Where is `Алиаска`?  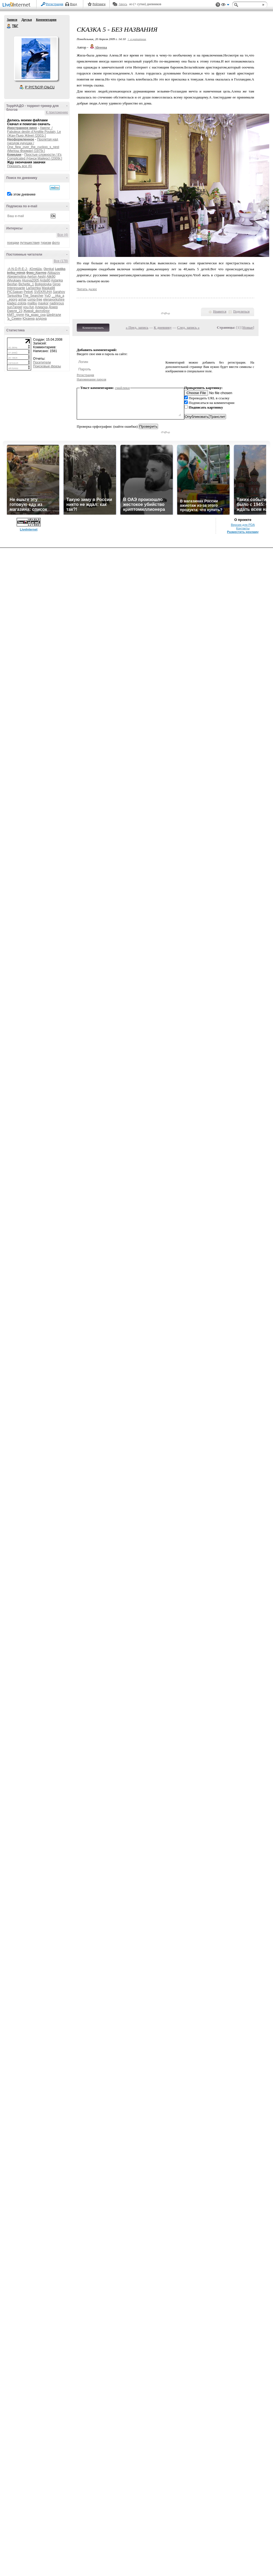 Алиаска is located at coordinates (41, 307).